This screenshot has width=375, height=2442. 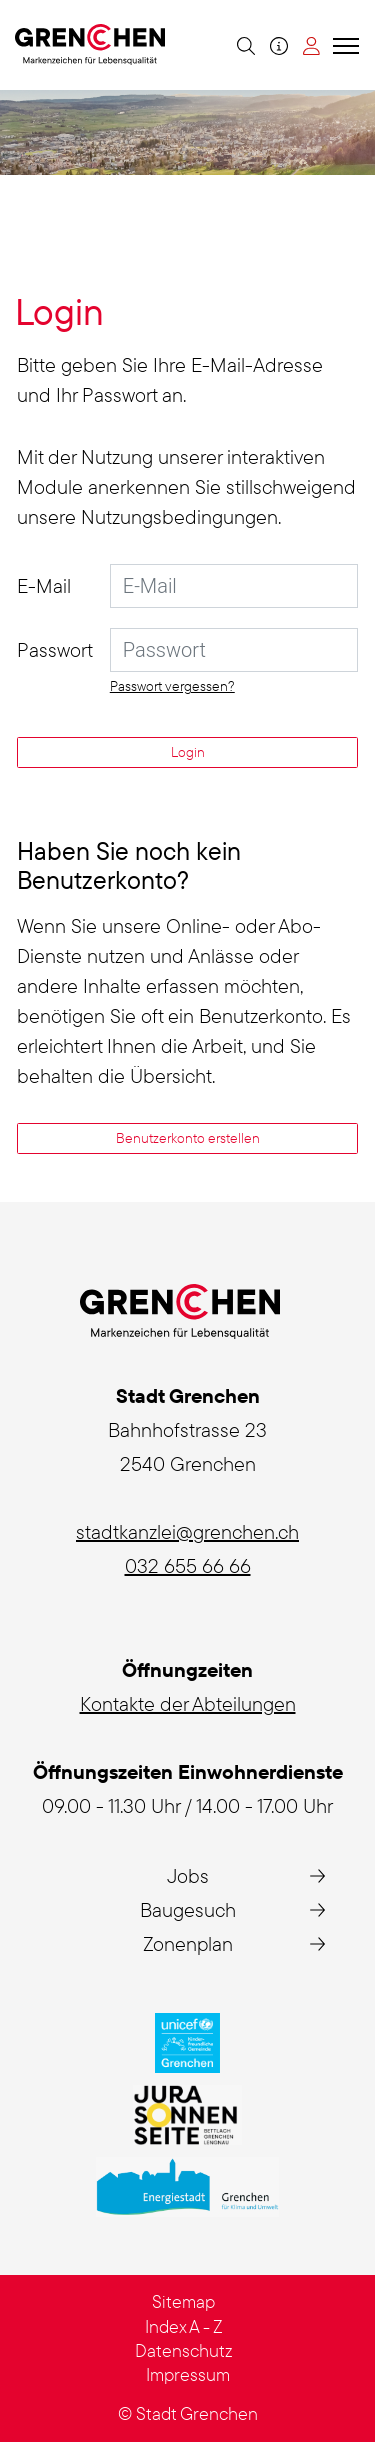 What do you see at coordinates (343, 45) in the screenshot?
I see `[Toggle navigation]` at bounding box center [343, 45].